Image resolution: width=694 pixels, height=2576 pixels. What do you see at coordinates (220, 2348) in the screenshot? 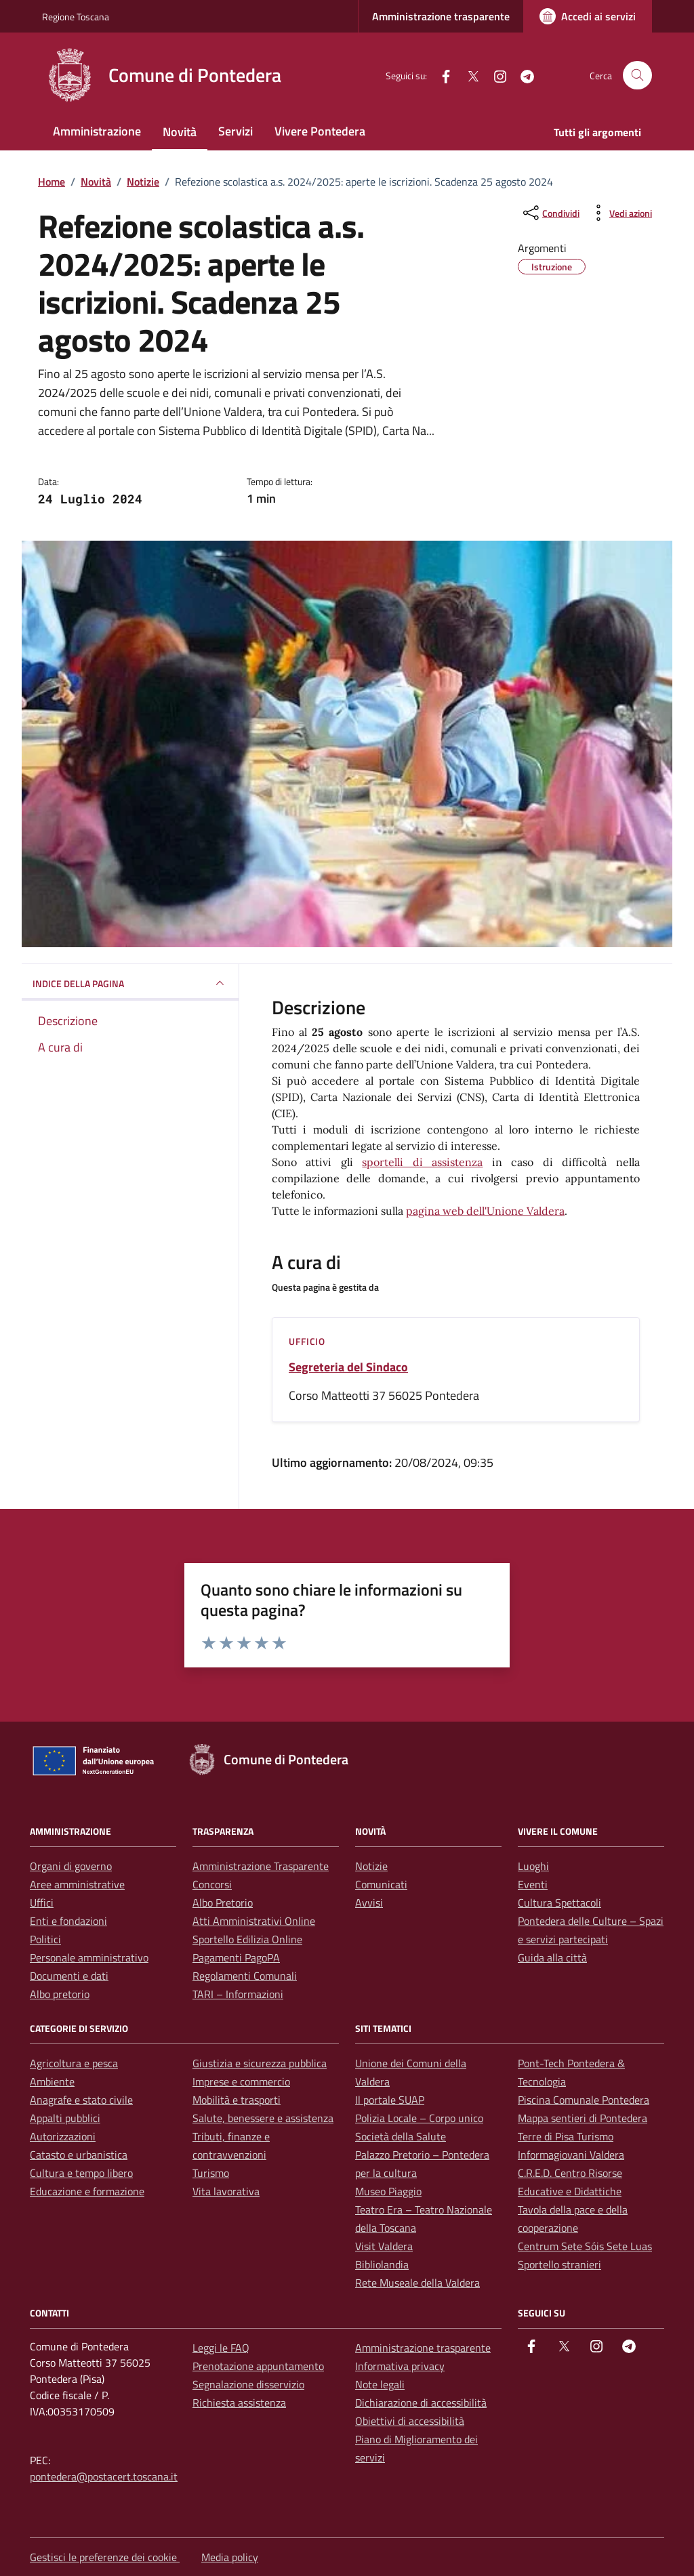
I see `Leggi le FAQ` at bounding box center [220, 2348].